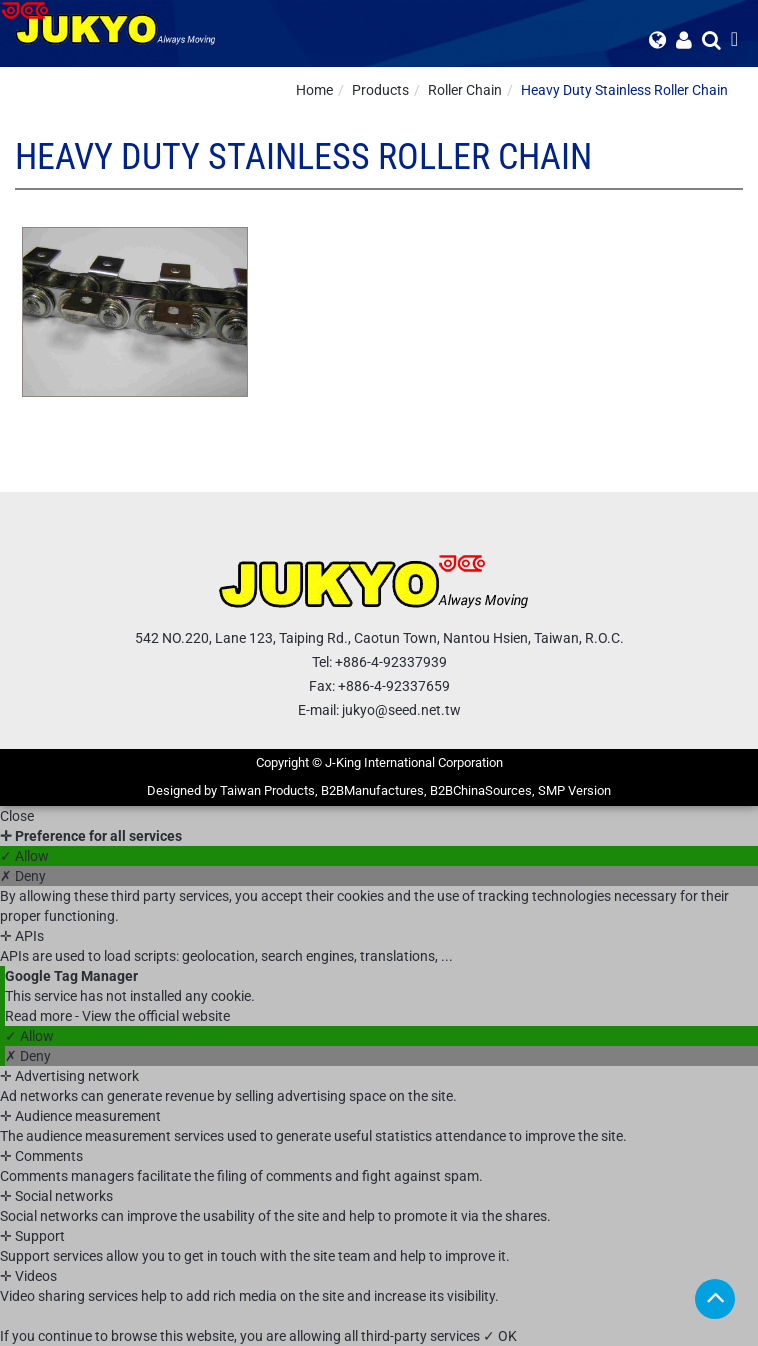  Describe the element at coordinates (156, 1016) in the screenshot. I see `View the official website` at that location.